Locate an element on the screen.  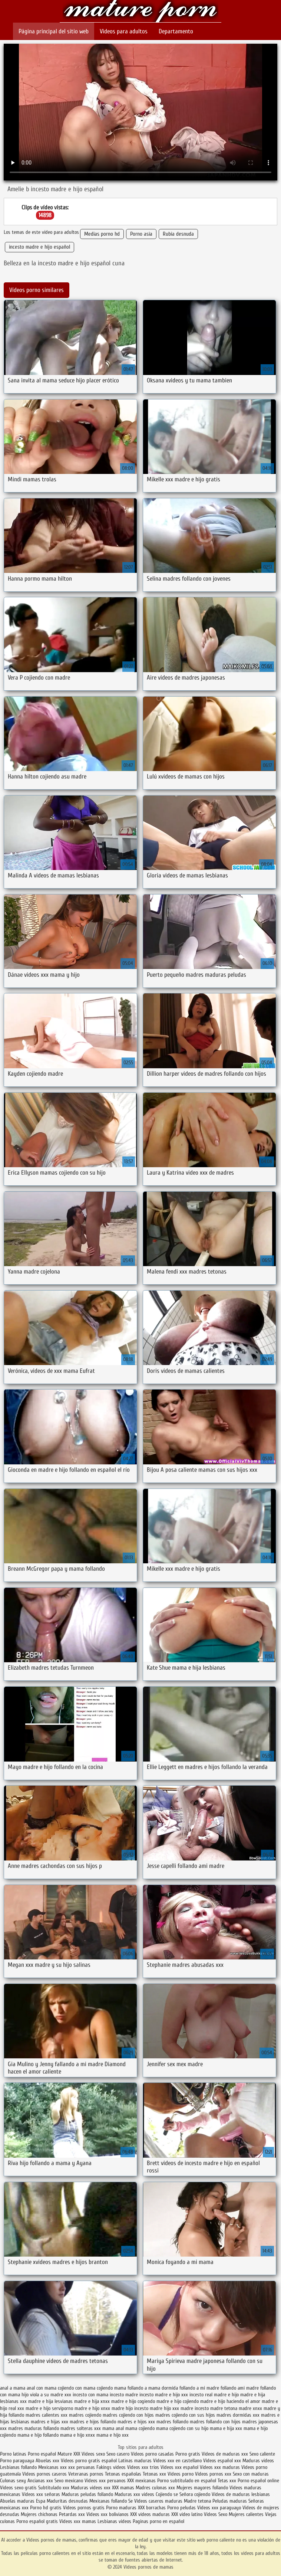
madres solteras xxx is located at coordinates (80, 2428).